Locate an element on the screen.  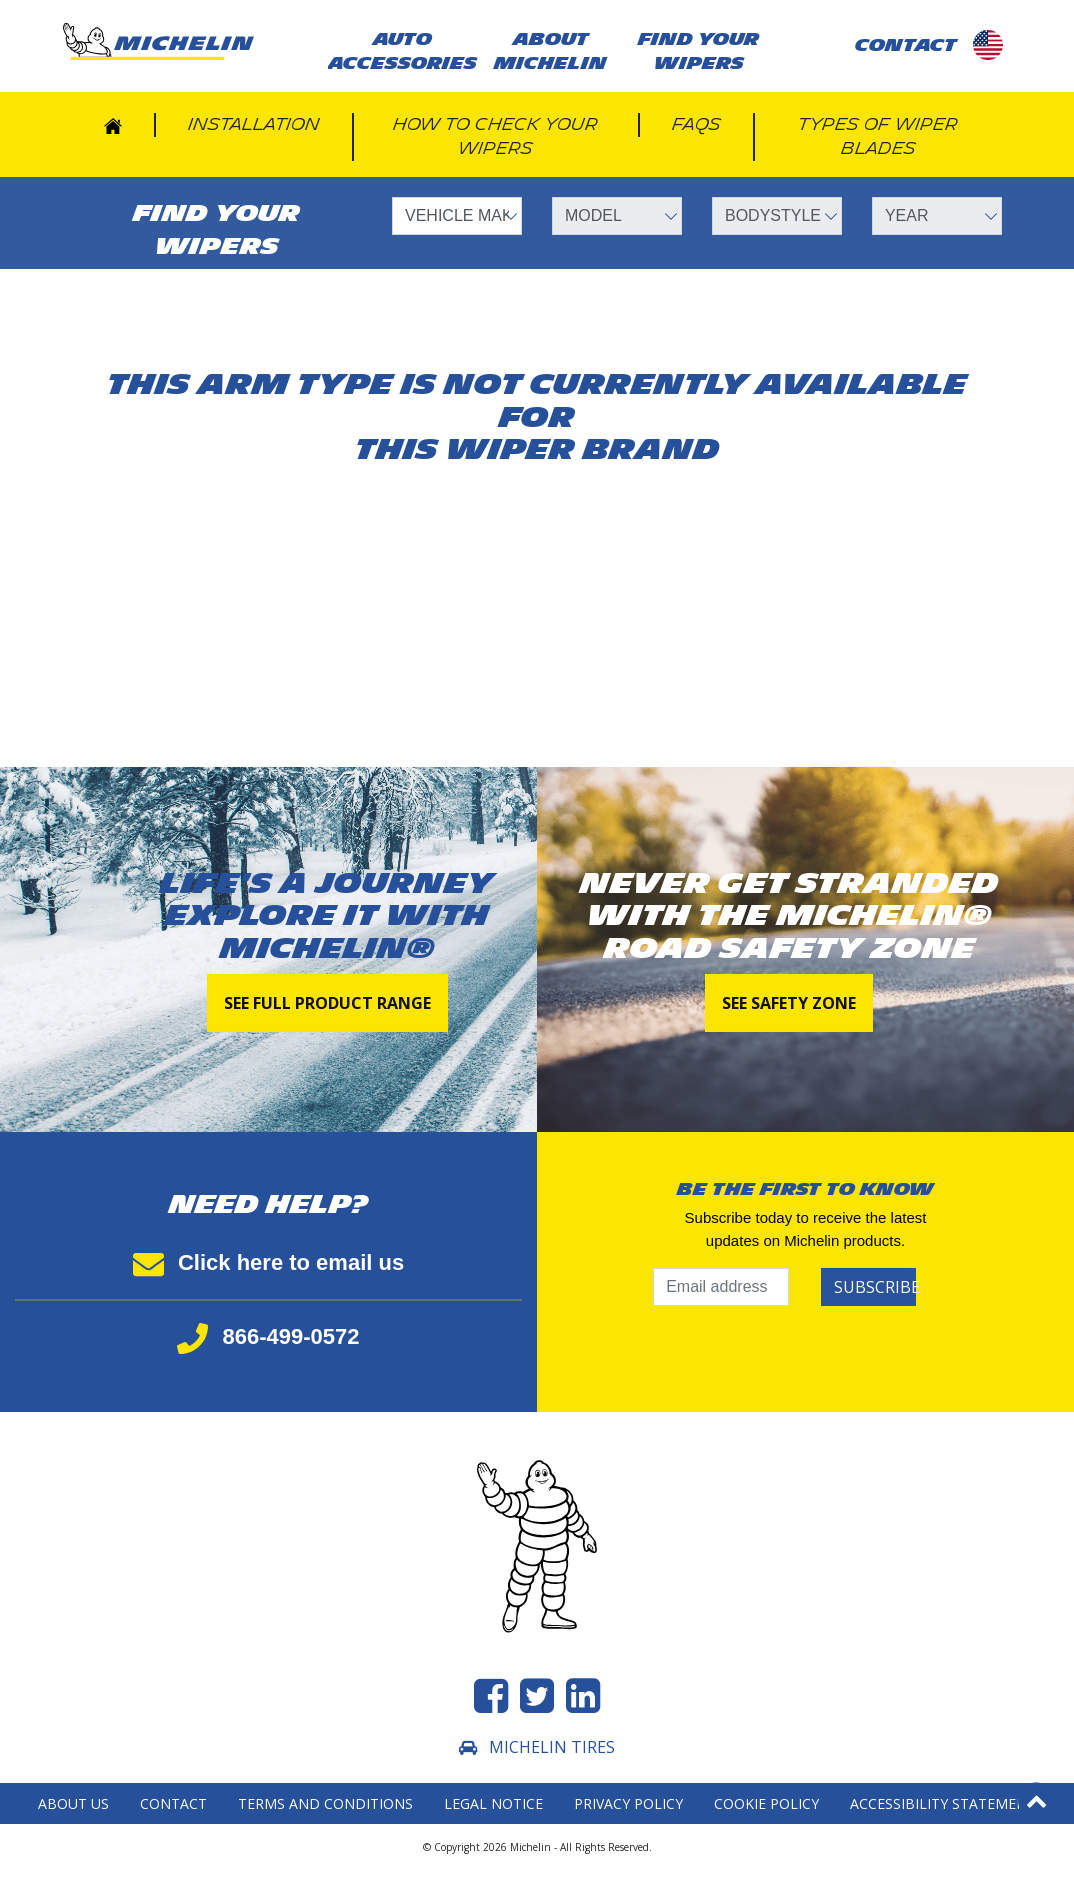
[Email address] is located at coordinates (721, 1287).